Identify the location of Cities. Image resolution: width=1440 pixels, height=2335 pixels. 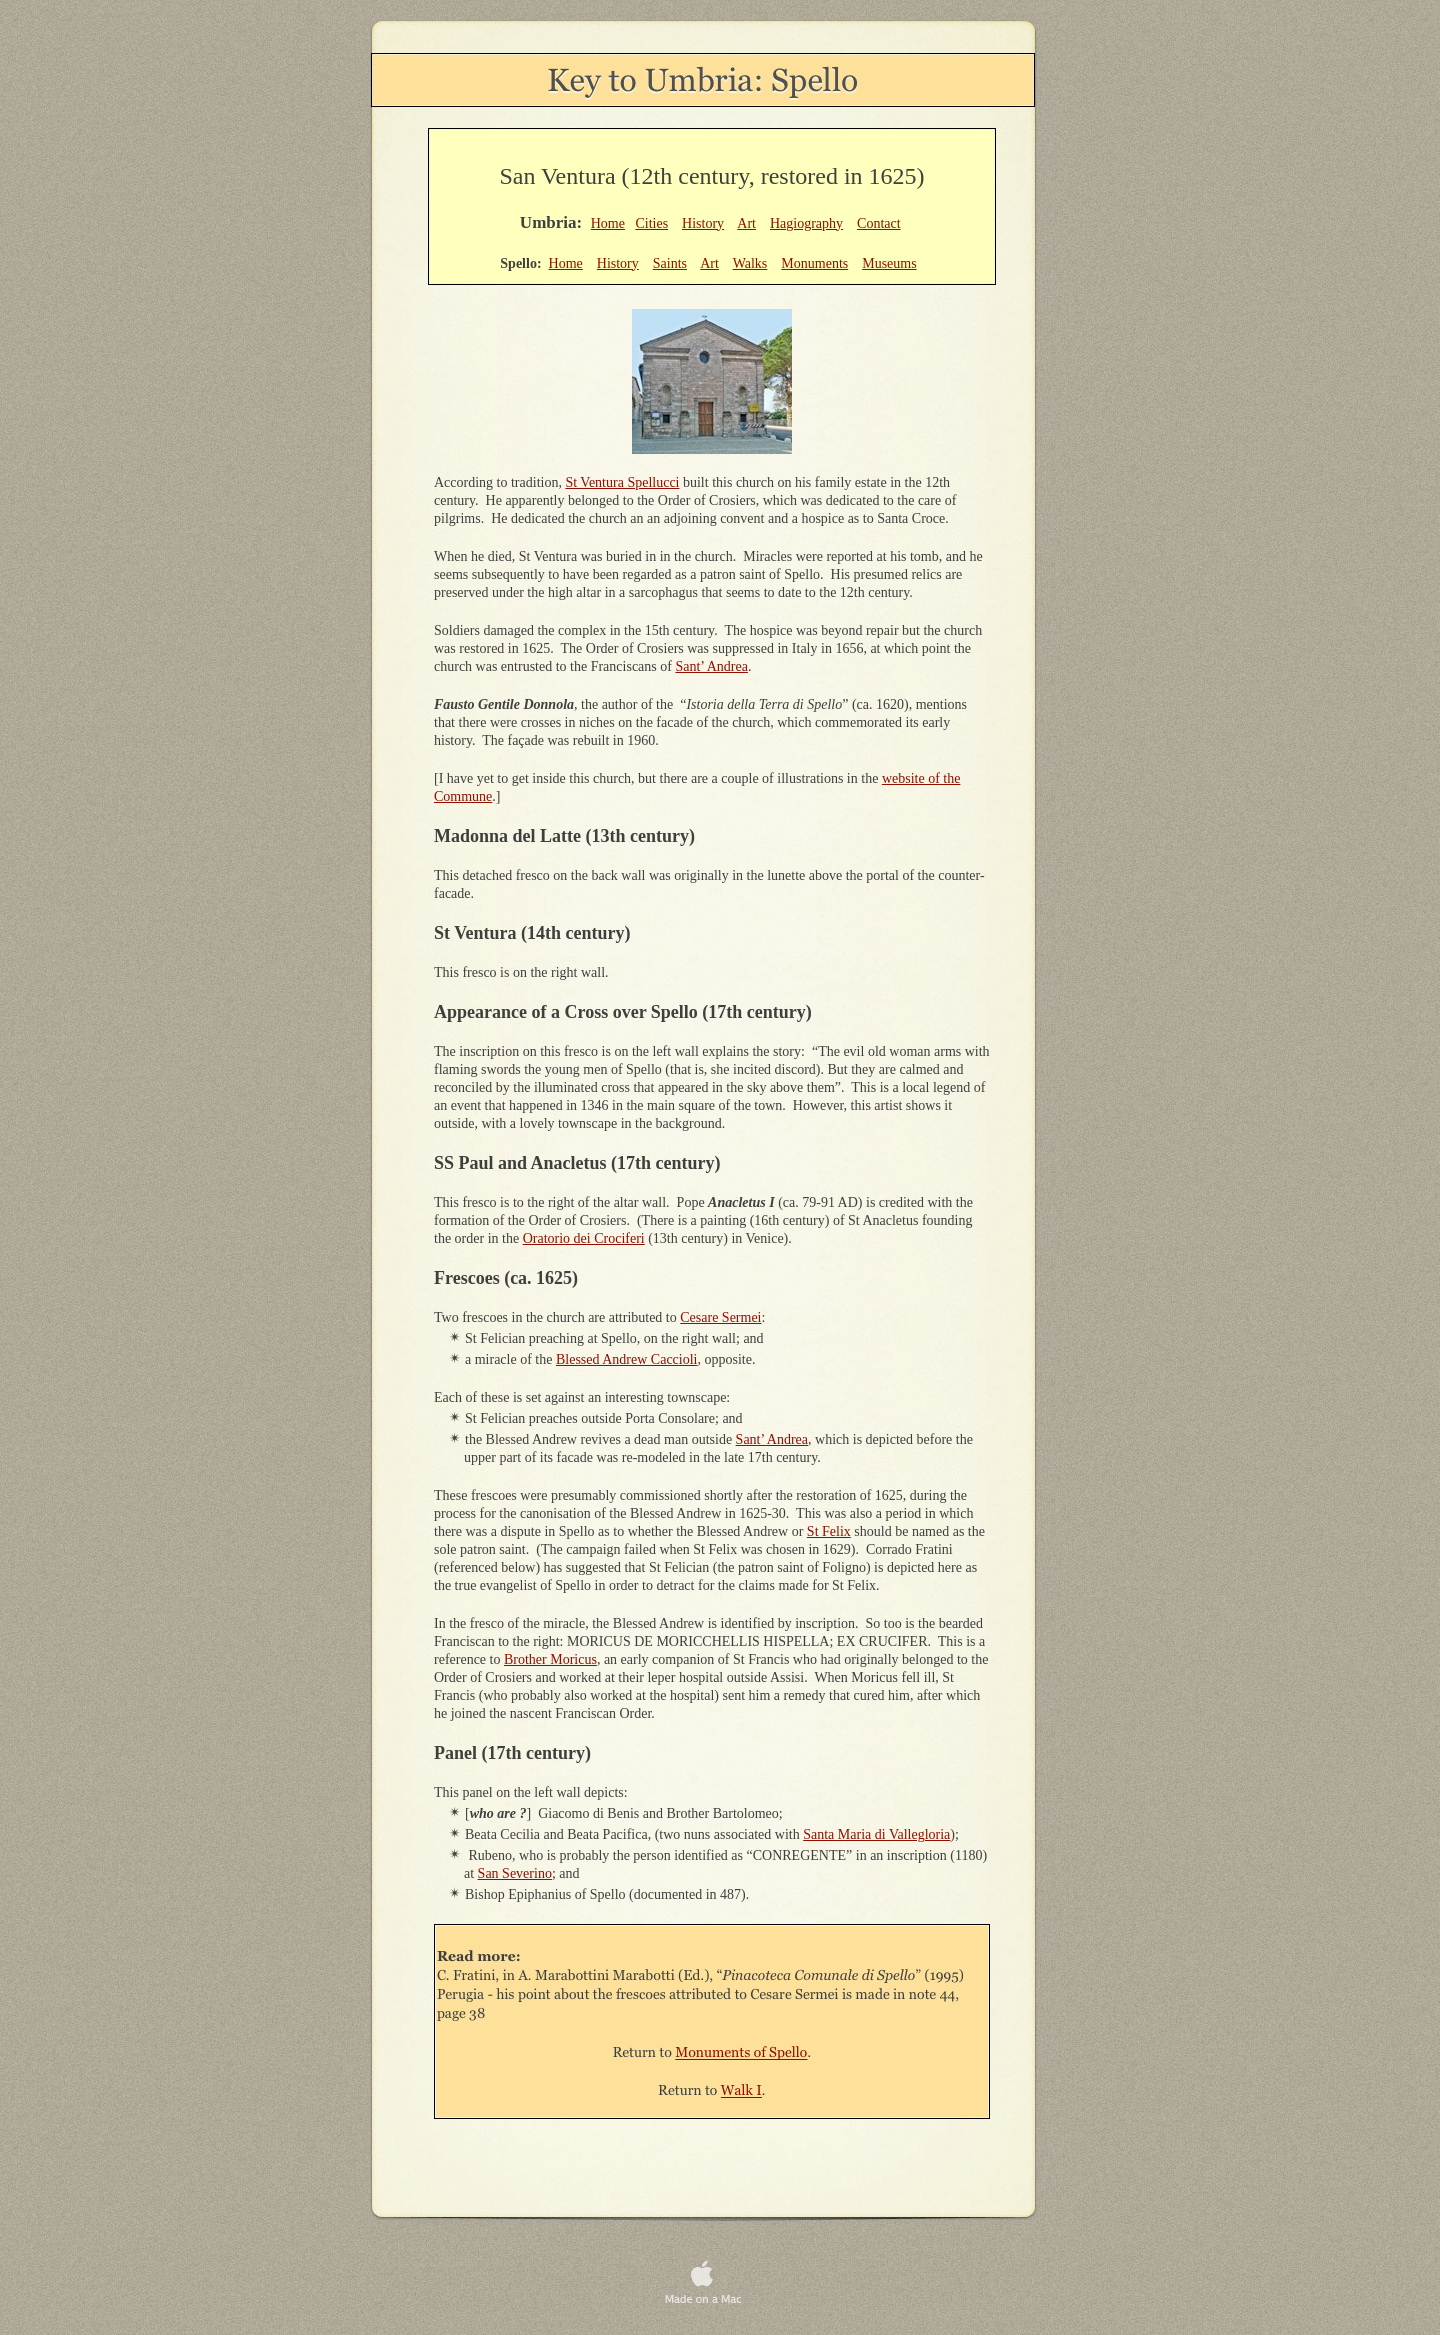
(651, 223).